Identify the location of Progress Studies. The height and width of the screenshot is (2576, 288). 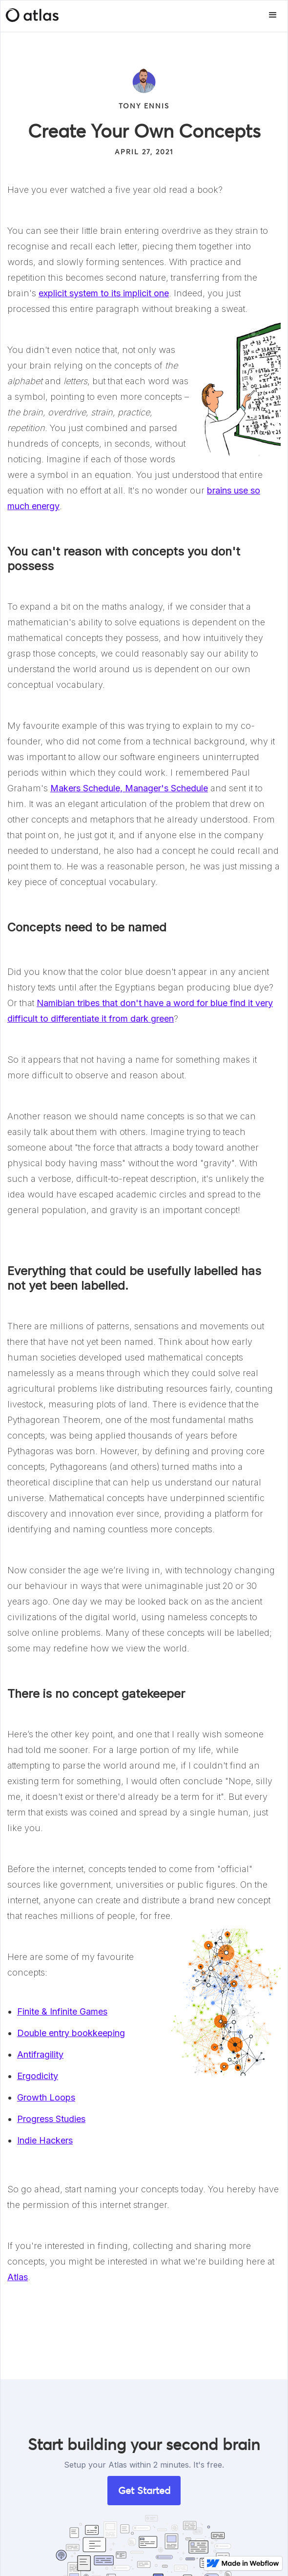
(51, 2119).